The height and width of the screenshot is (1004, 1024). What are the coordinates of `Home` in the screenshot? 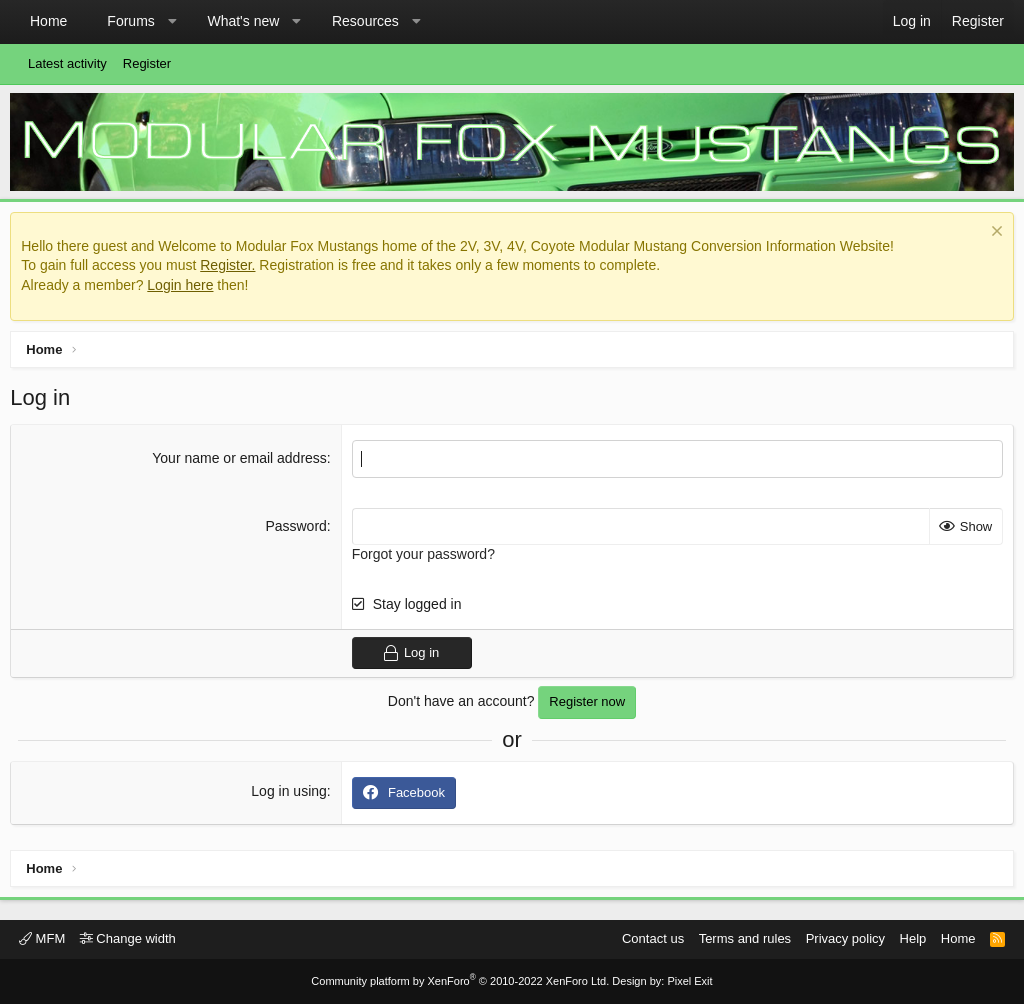 It's located at (48, 21).